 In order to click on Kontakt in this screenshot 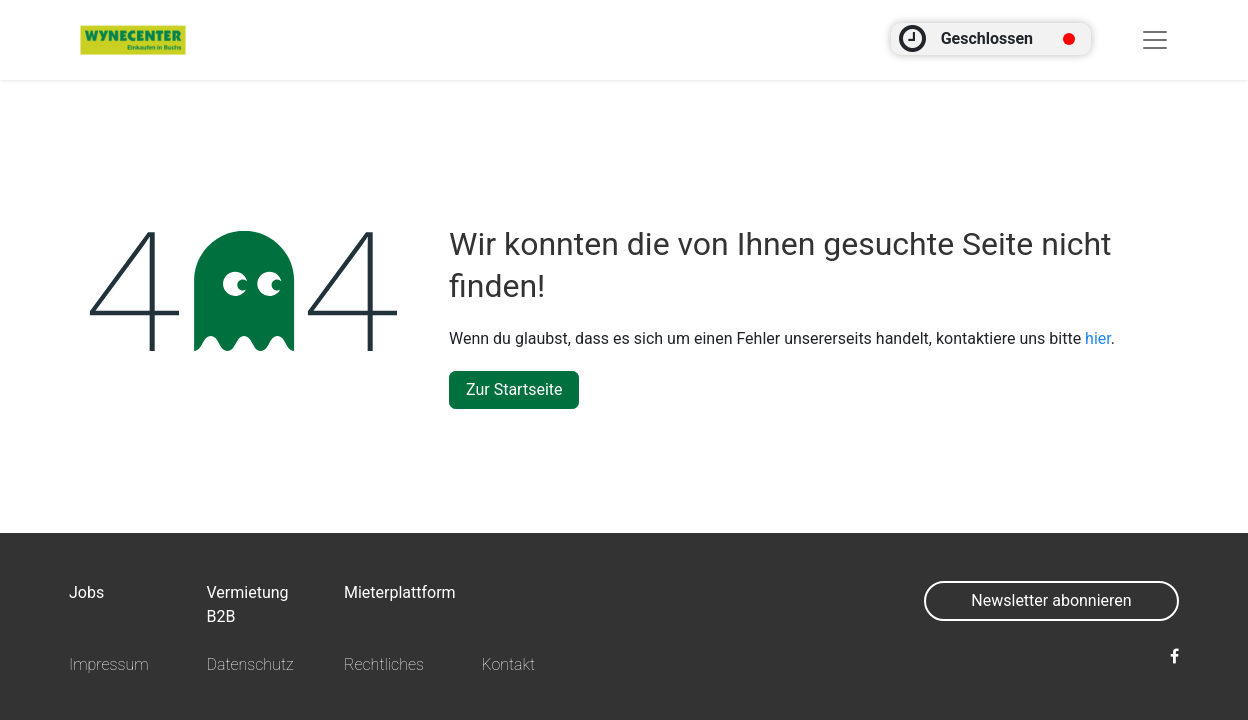, I will do `click(508, 664)`.